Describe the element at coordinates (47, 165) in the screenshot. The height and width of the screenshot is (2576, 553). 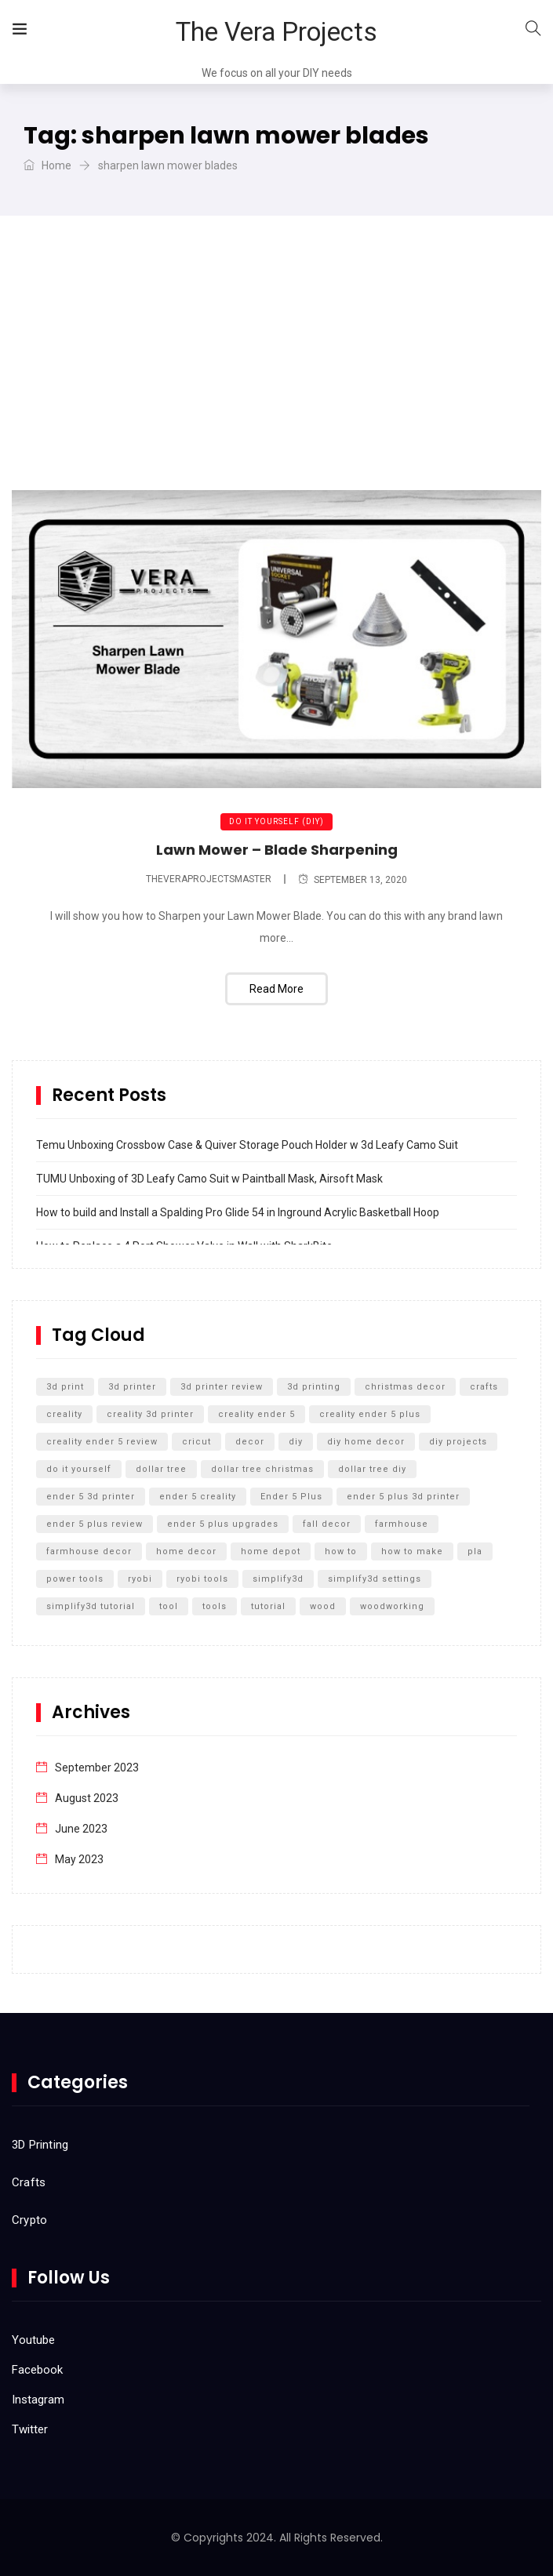
I see `Home` at that location.